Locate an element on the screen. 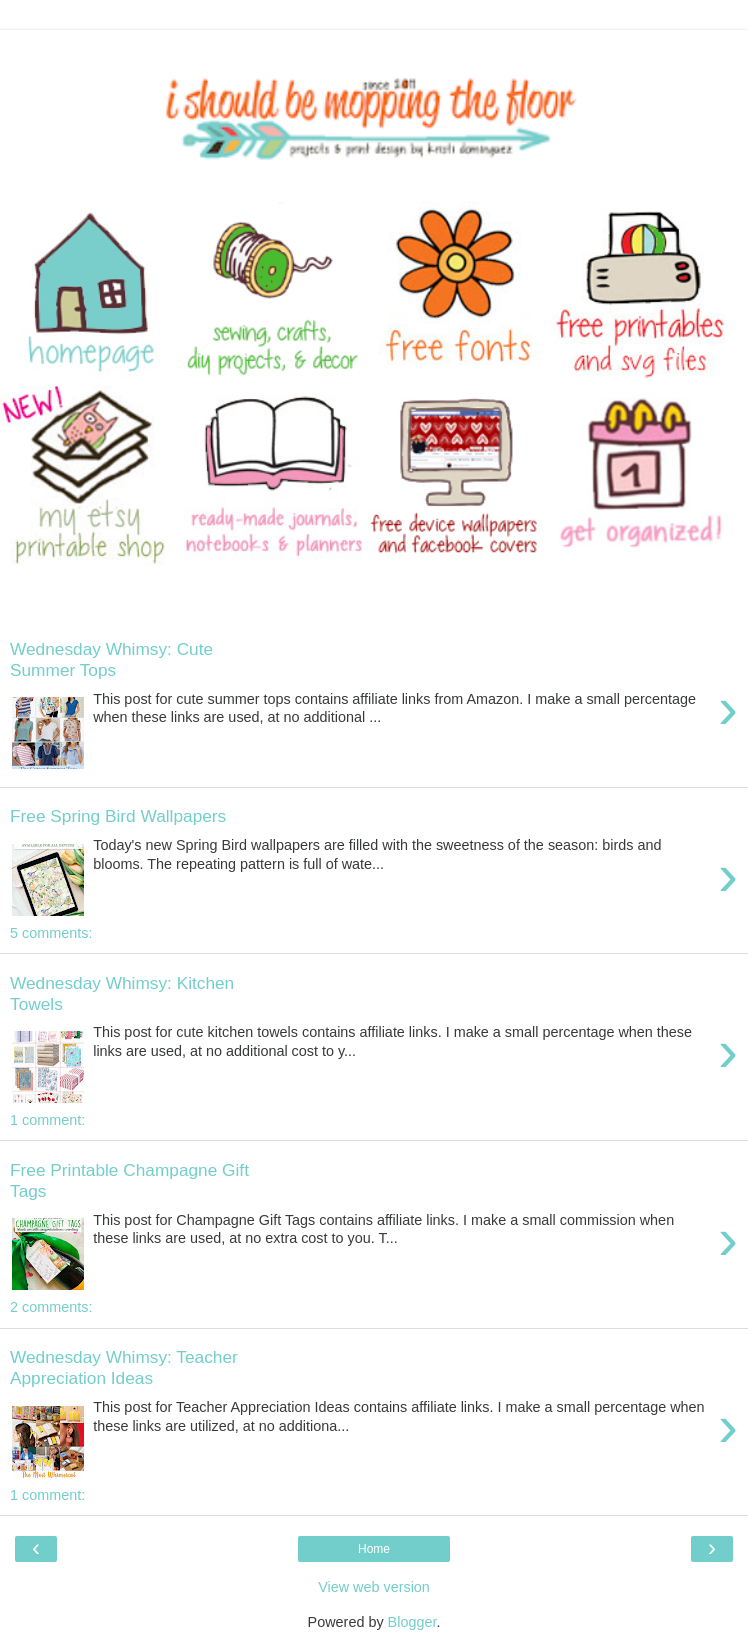 This screenshot has width=748, height=1642. 1 comment: is located at coordinates (47, 1120).